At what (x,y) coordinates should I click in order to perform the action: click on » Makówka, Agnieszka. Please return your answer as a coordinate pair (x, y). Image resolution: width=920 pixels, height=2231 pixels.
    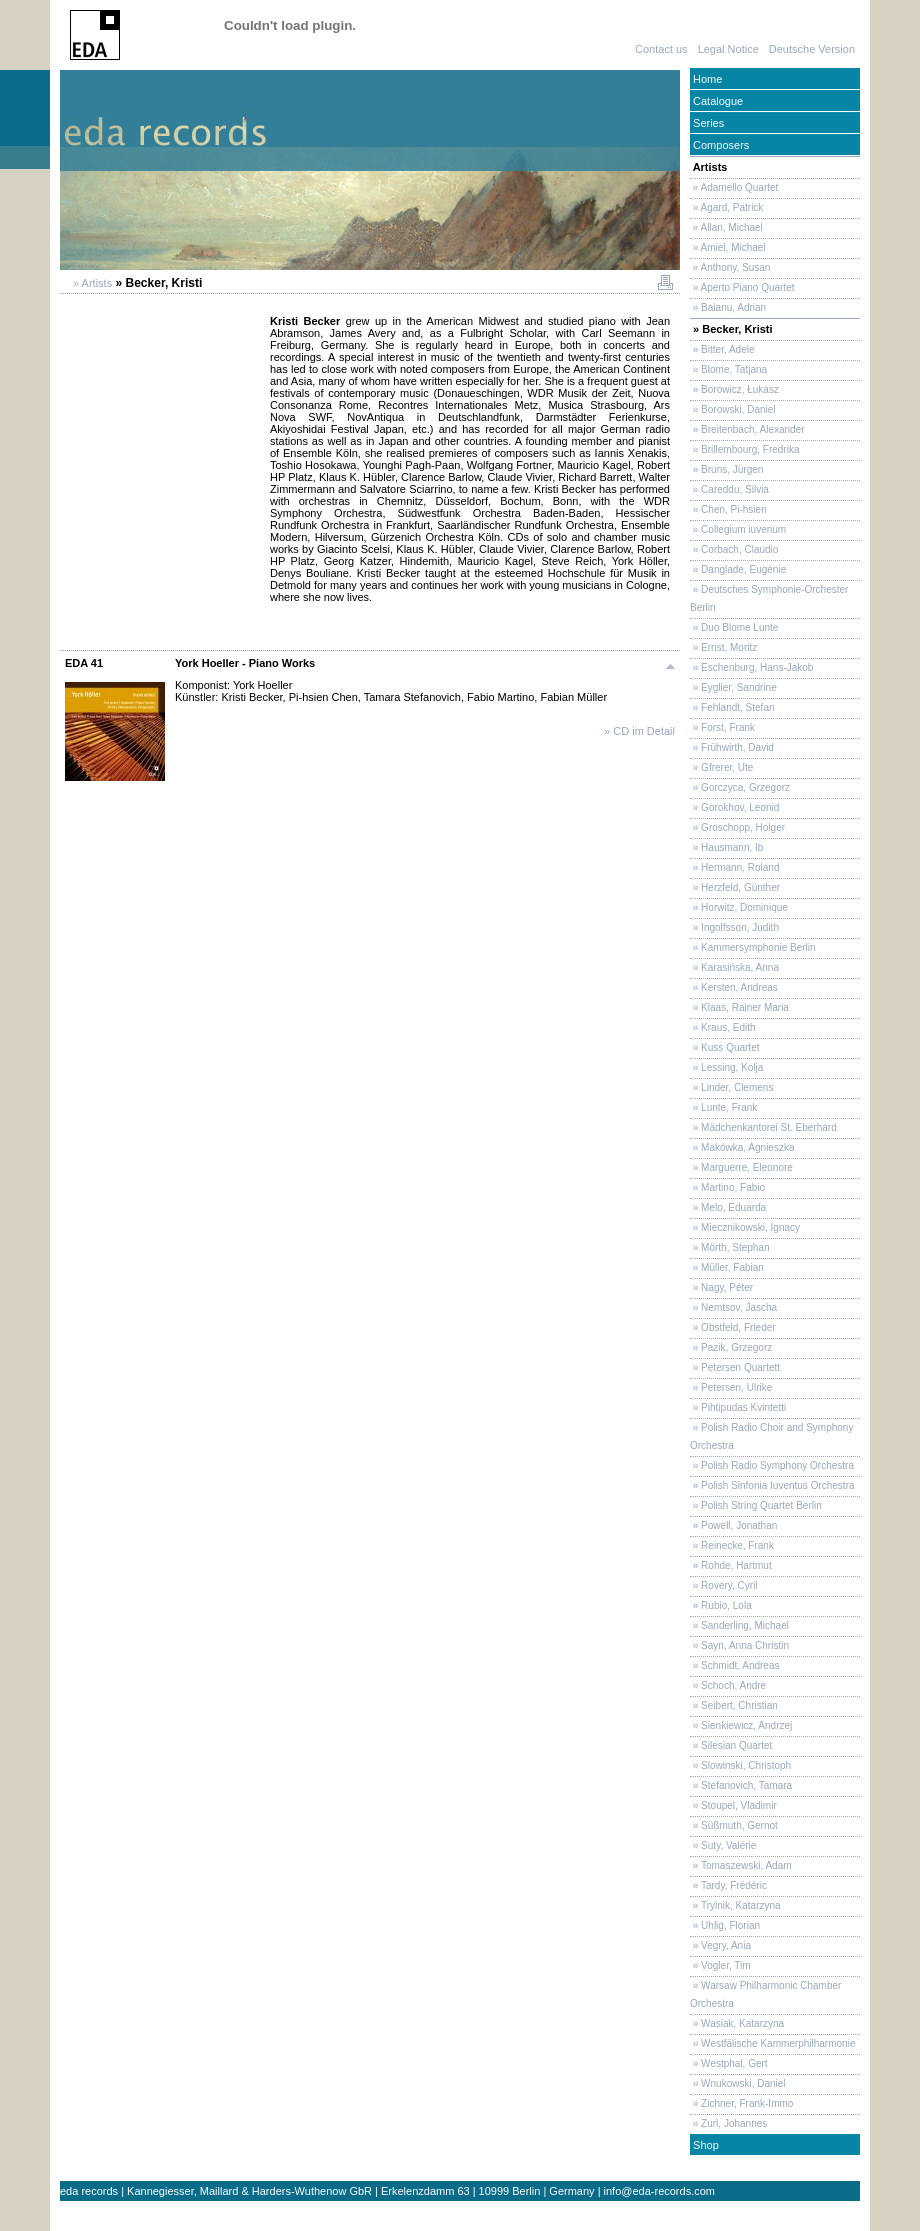
    Looking at the image, I should click on (742, 1147).